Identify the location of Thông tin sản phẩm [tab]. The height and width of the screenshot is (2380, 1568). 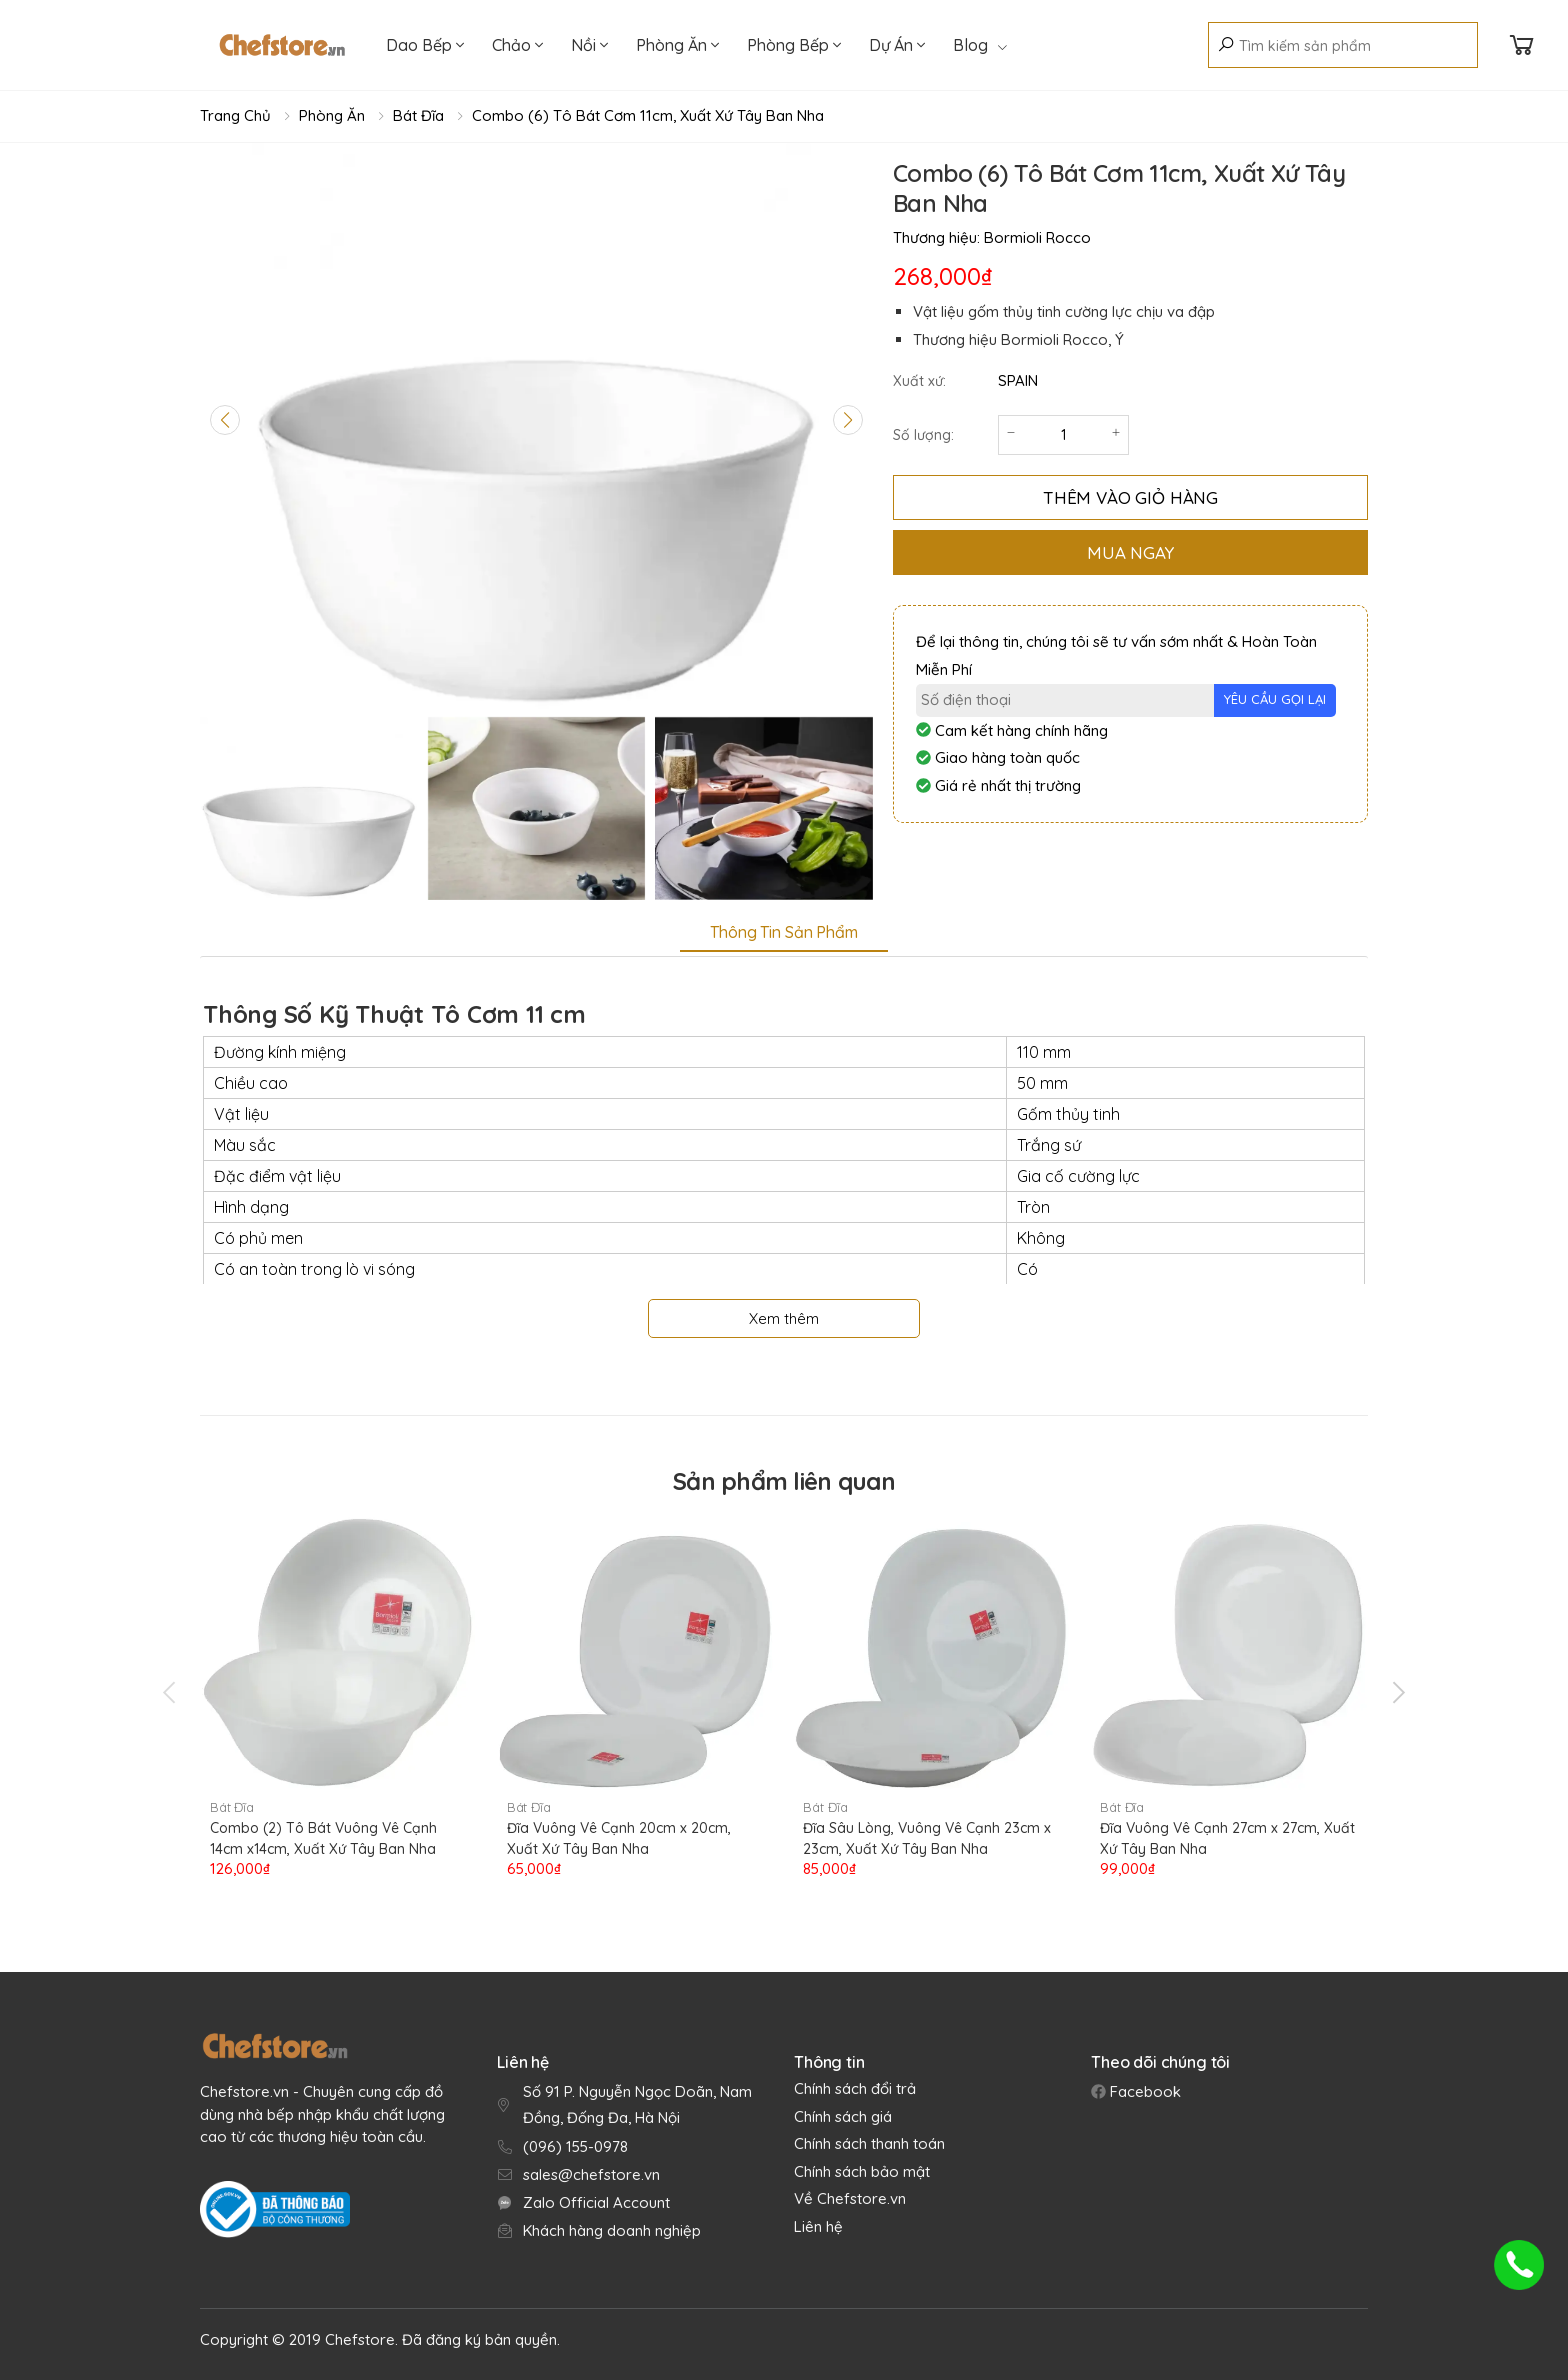
(783, 932).